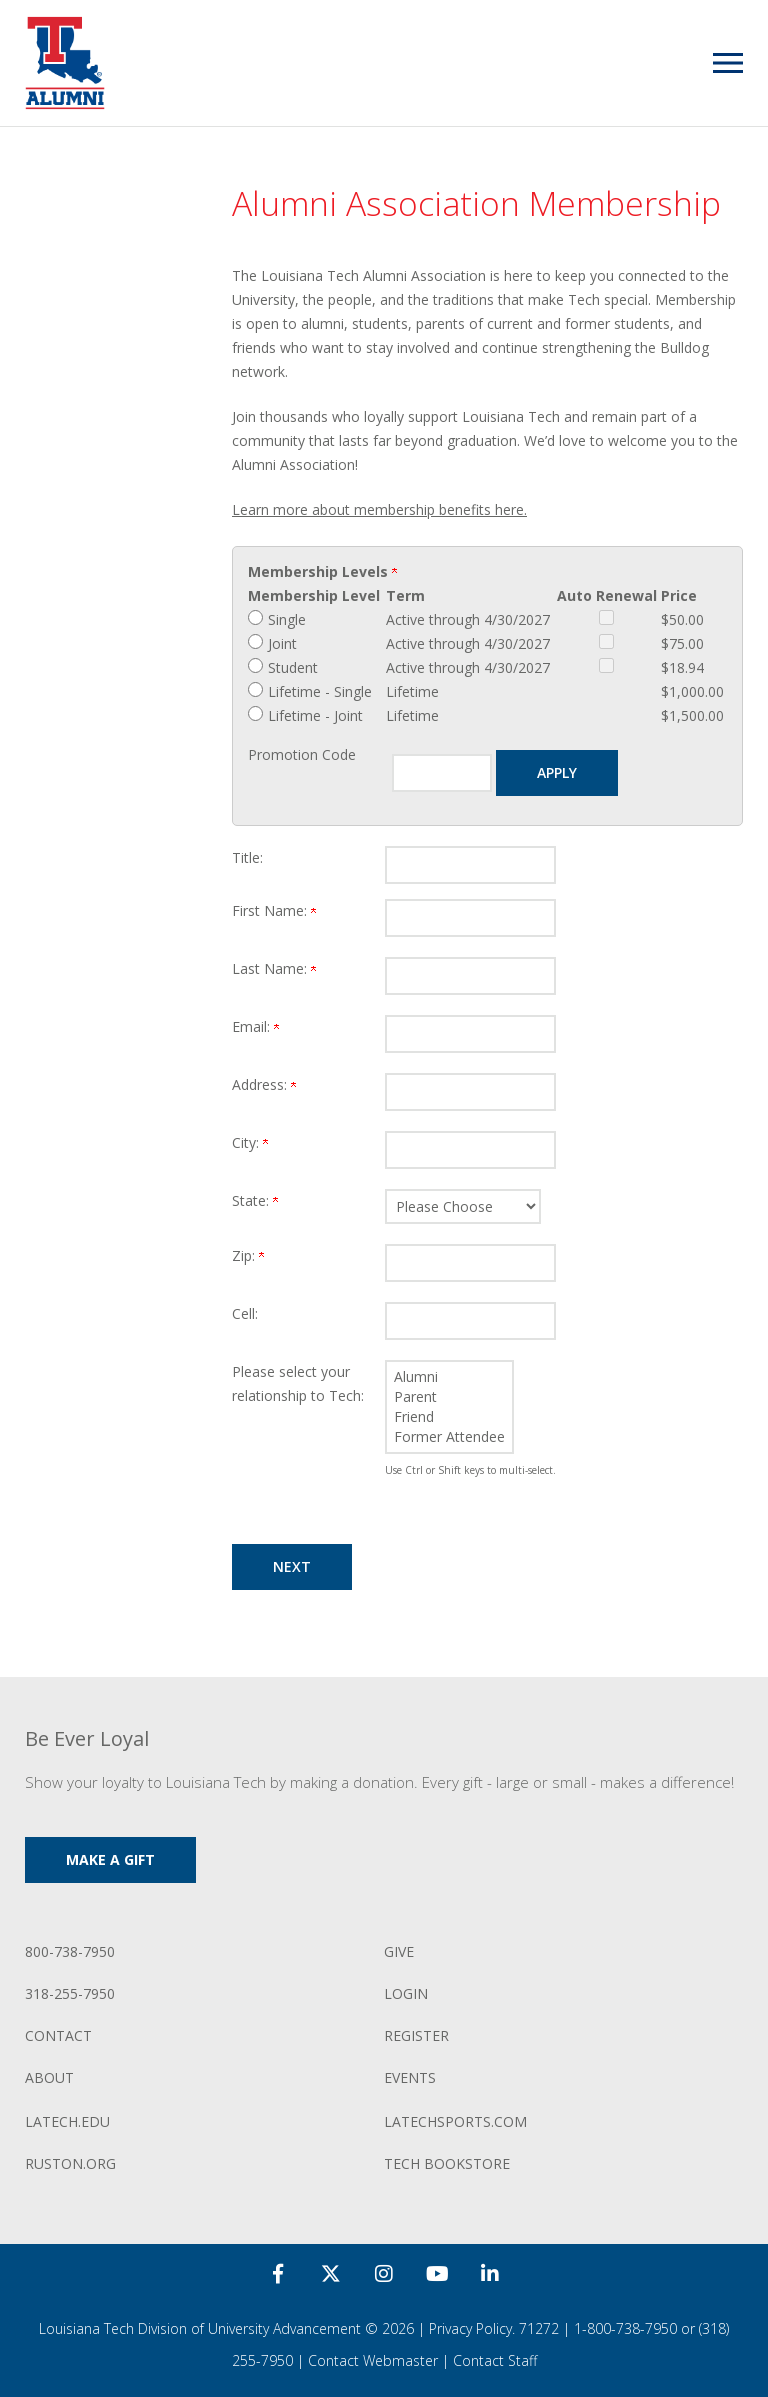 The height and width of the screenshot is (2397, 768). What do you see at coordinates (606, 665) in the screenshot?
I see `[Student Auto Renewal]` at bounding box center [606, 665].